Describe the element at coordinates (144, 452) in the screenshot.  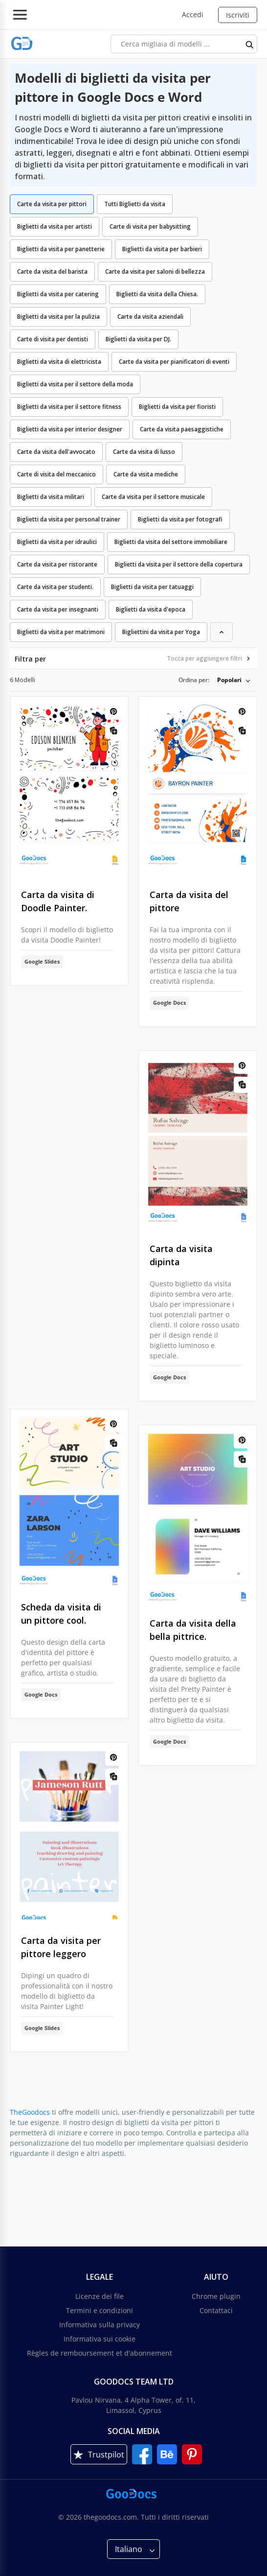
I see `Carte da visita di lusso` at that location.